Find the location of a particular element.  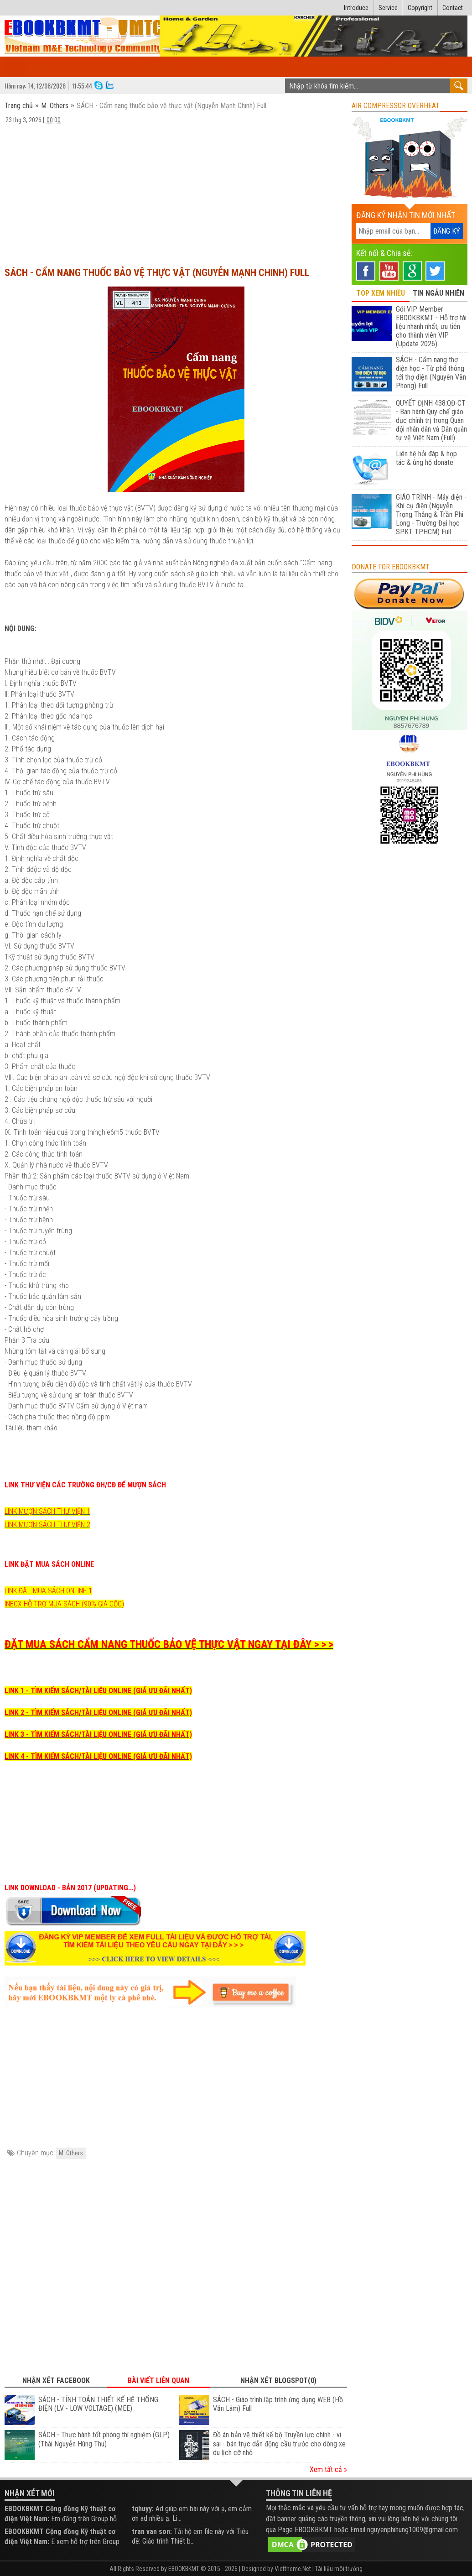

LINK 2 - TÌM KIẾM SÁCH/TÀI LIỆU ONLINE (GIÁ ƯU ĐÃI NHẤT) is located at coordinates (98, 1712).